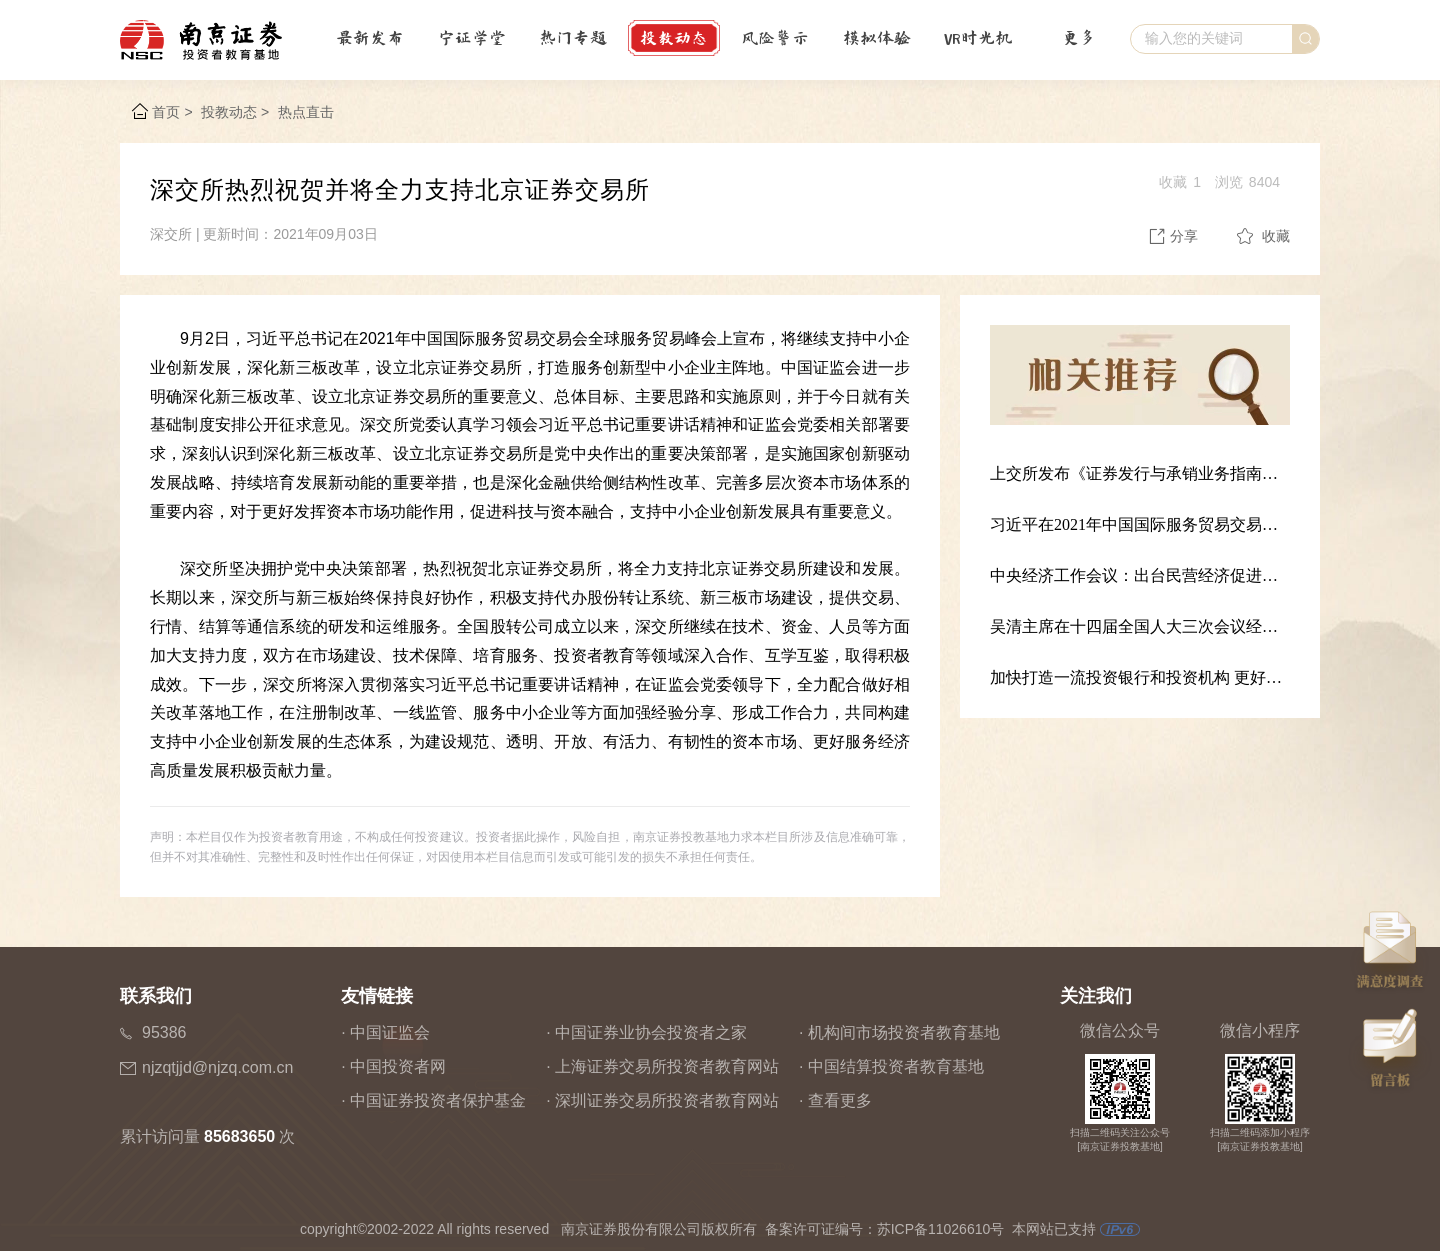 The image size is (1440, 1251). I want to click on 宁证学堂, so click(472, 37).